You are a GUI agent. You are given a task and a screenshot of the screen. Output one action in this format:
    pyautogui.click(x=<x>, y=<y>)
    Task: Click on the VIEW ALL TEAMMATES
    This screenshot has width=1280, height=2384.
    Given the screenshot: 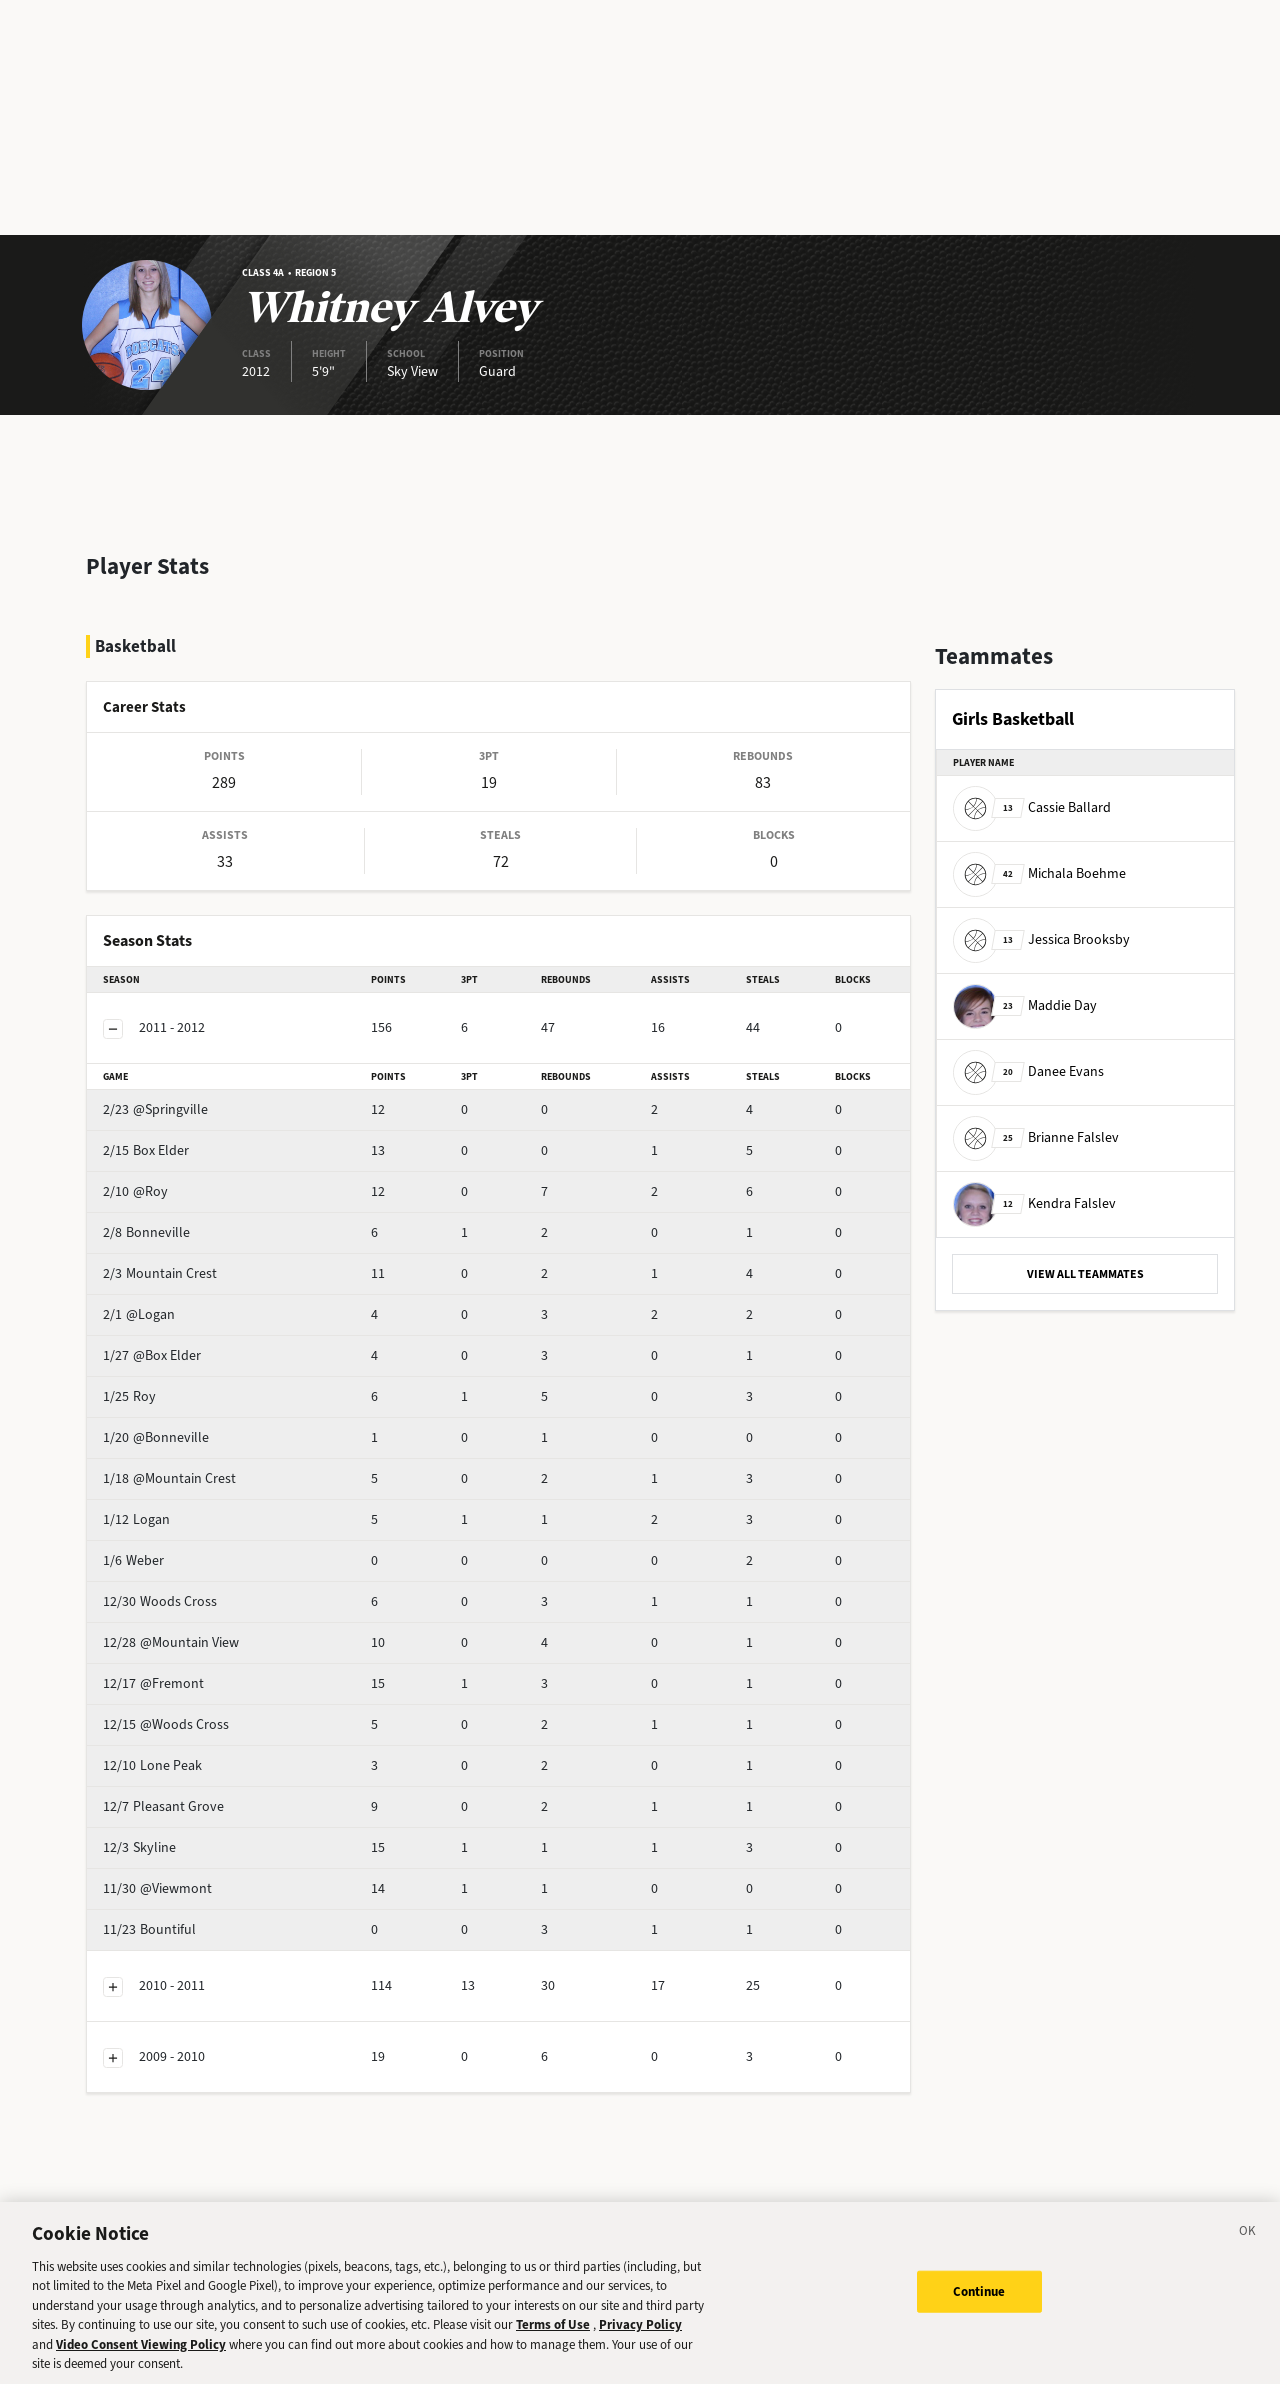 What is the action you would take?
    pyautogui.click(x=1085, y=1274)
    